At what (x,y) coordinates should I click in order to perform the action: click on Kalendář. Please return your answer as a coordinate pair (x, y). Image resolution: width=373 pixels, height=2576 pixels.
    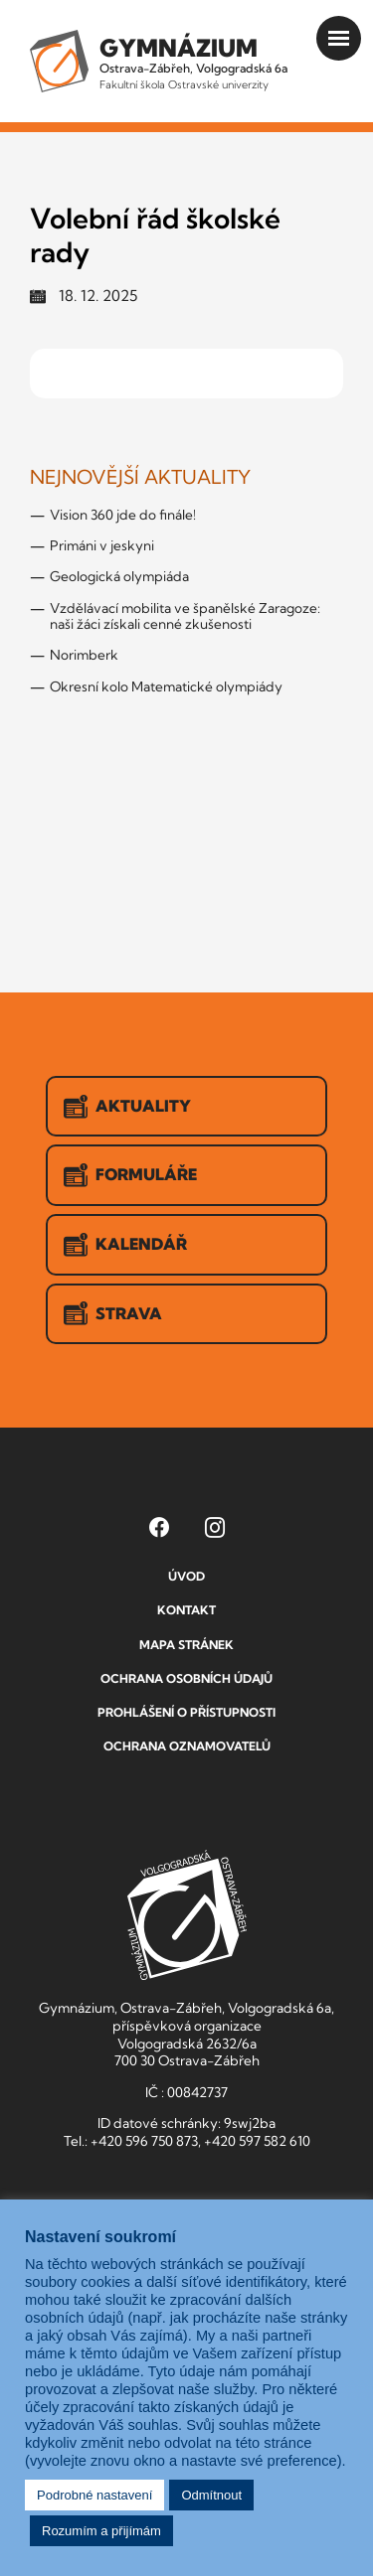
    Looking at the image, I should click on (125, 1245).